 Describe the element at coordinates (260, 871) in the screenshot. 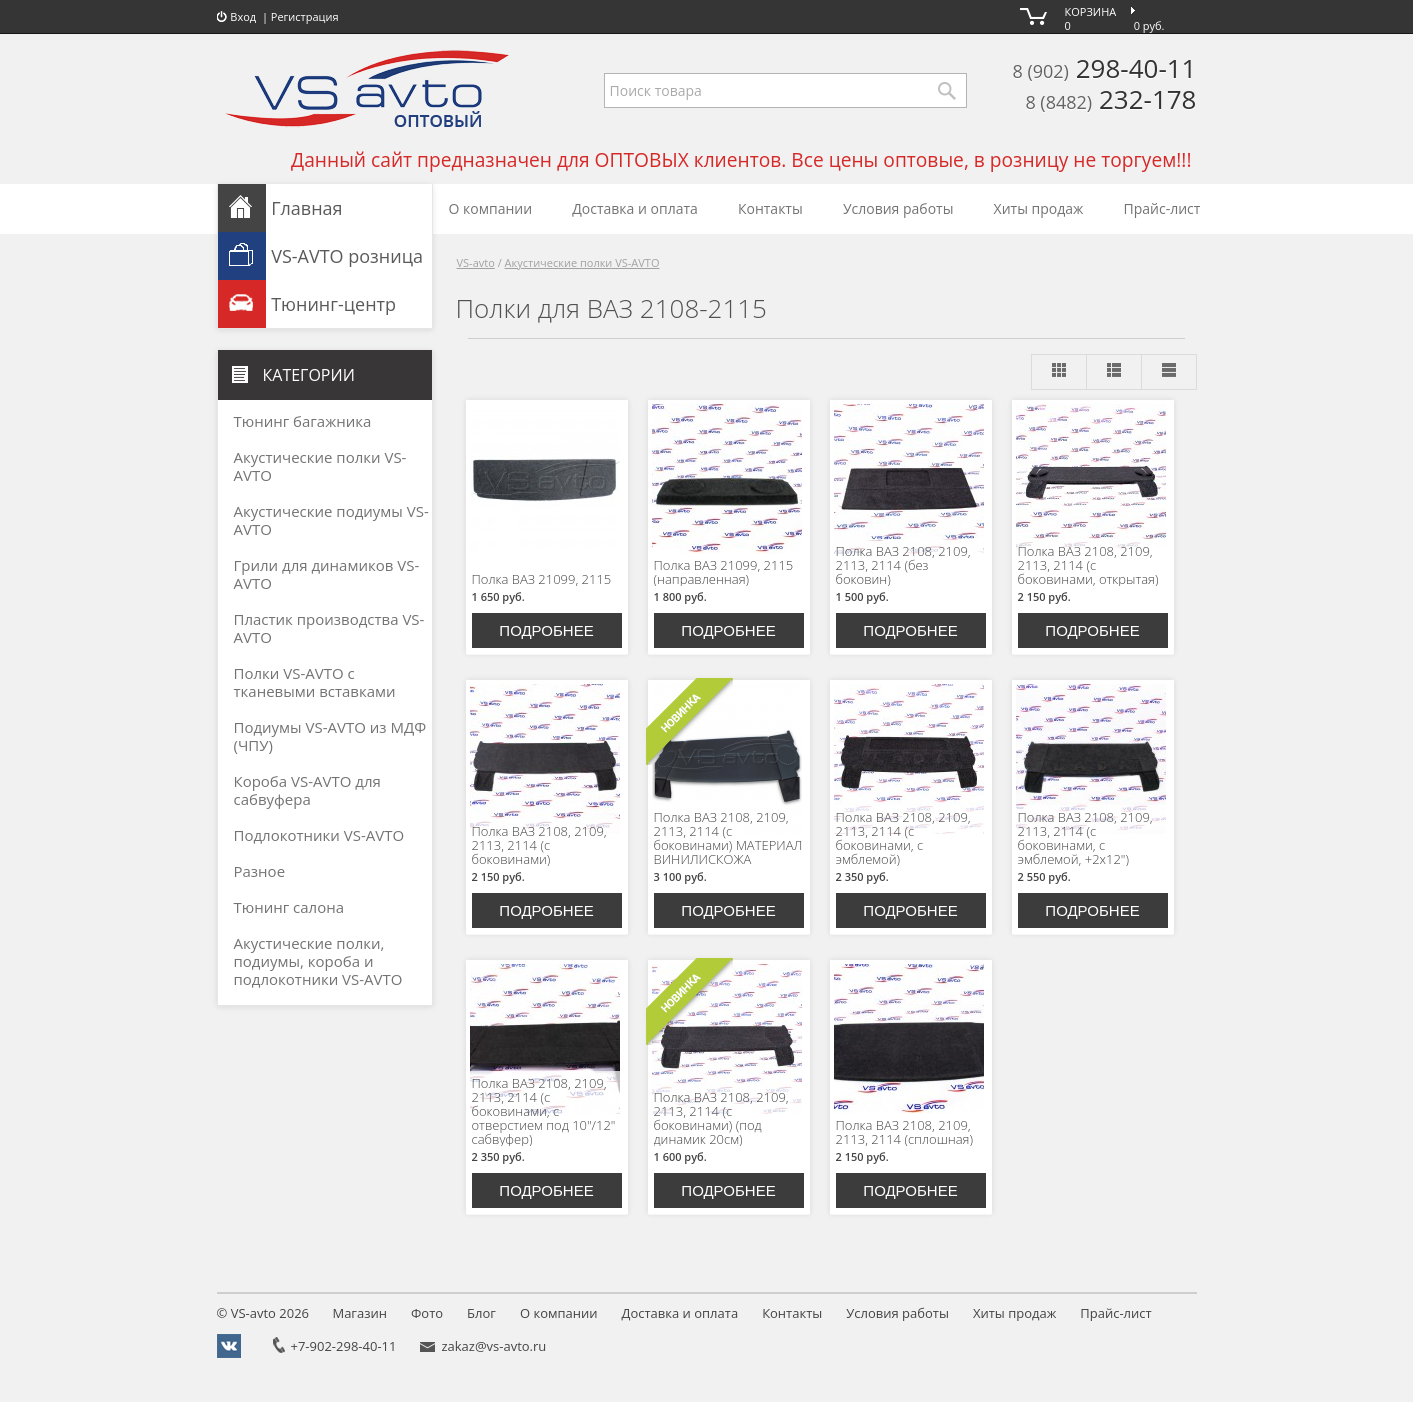

I see `Разное` at that location.